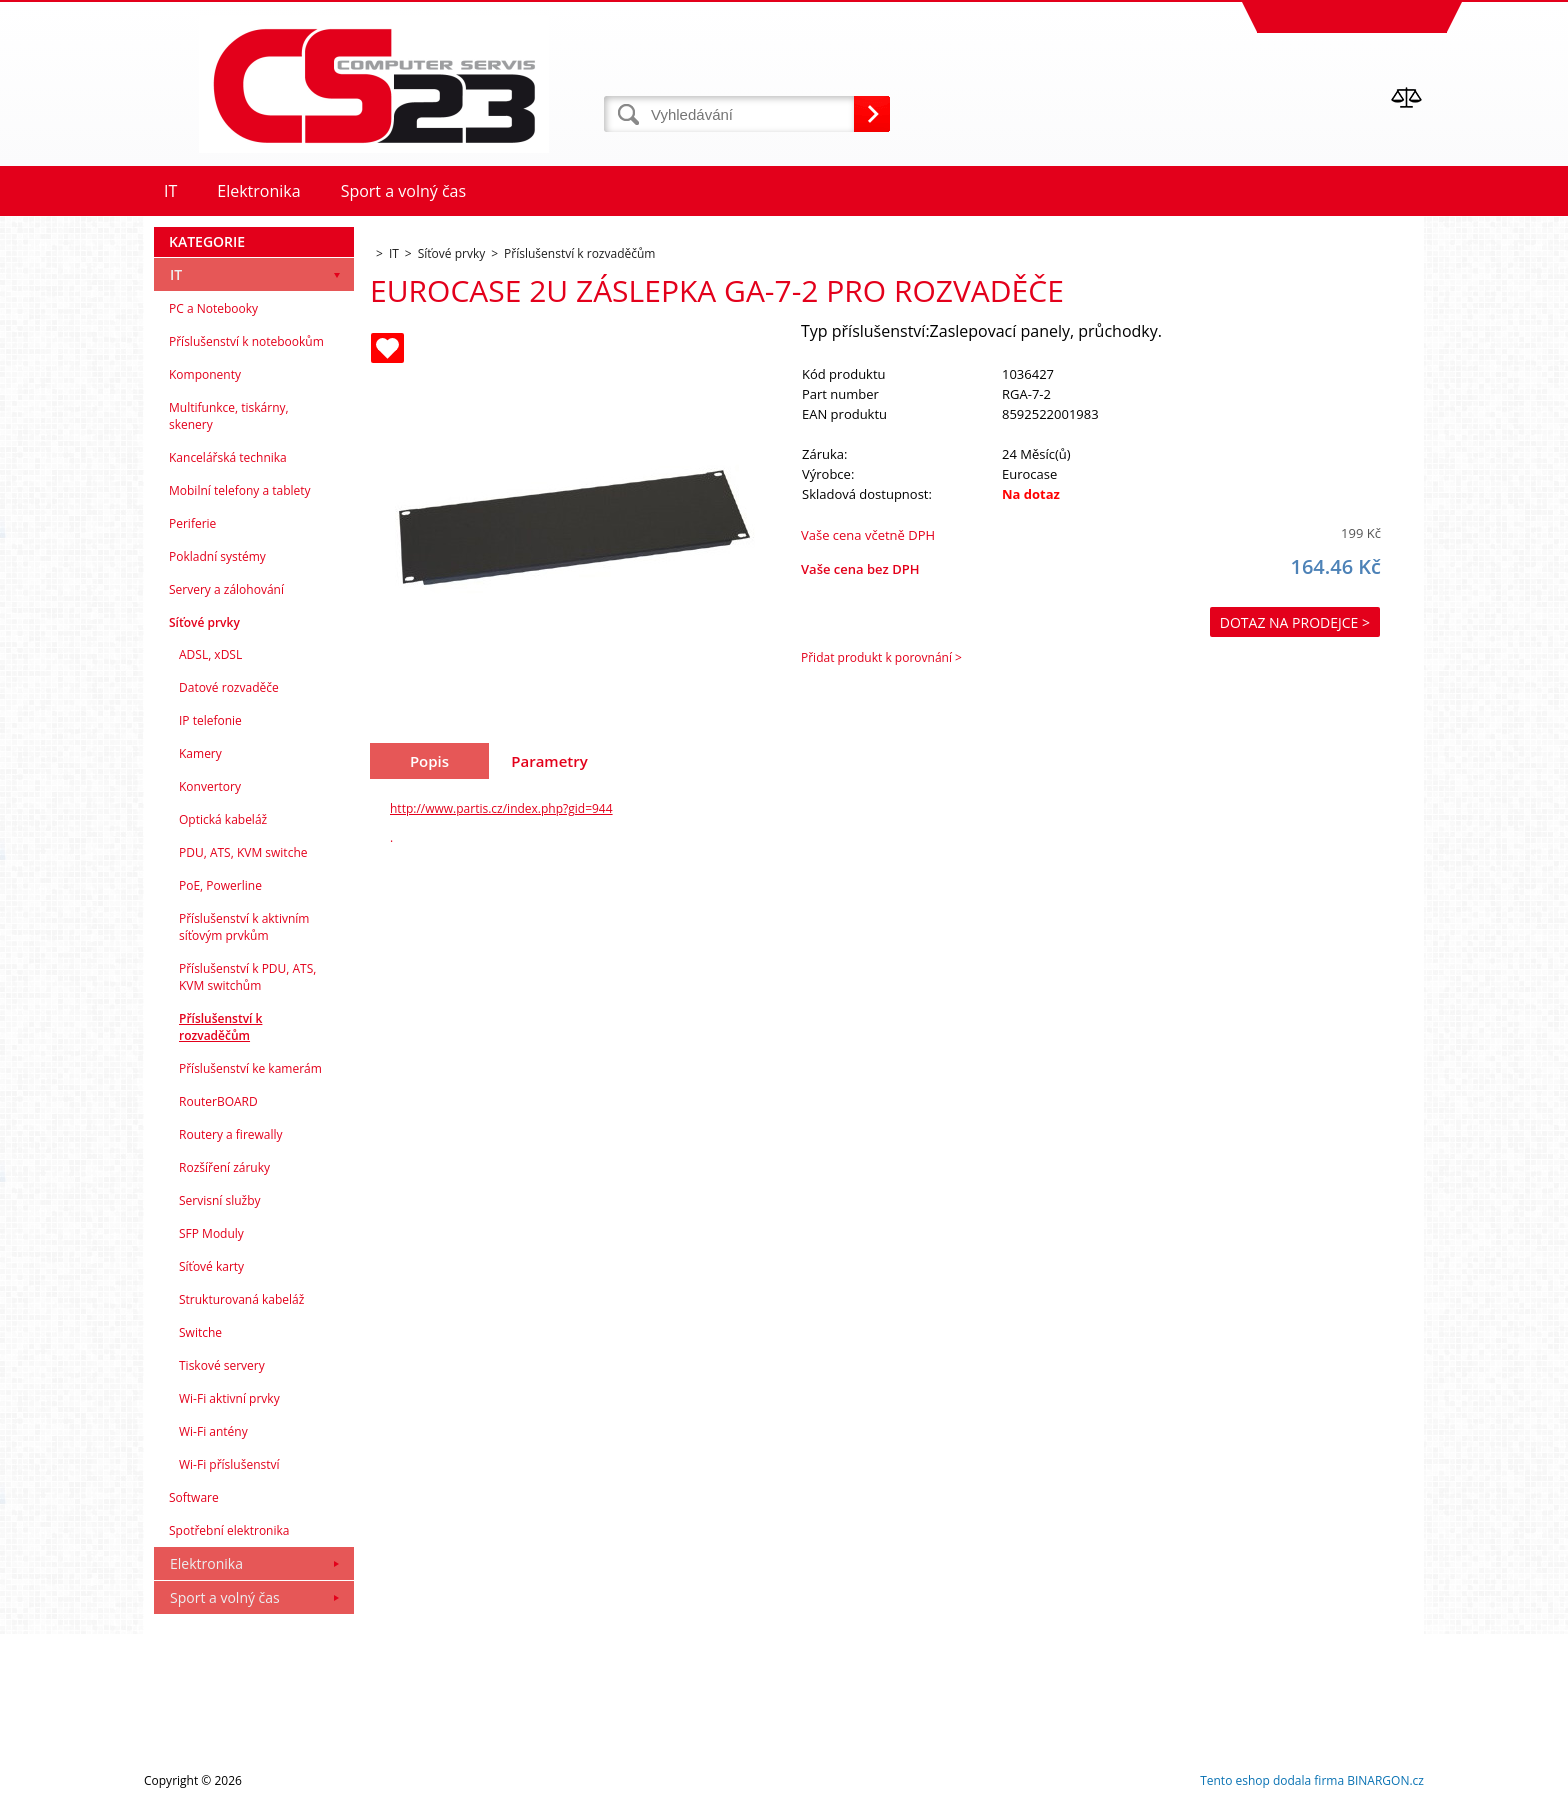 The image size is (1568, 1801). Describe the element at coordinates (205, 374) in the screenshot. I see `Komponenty` at that location.